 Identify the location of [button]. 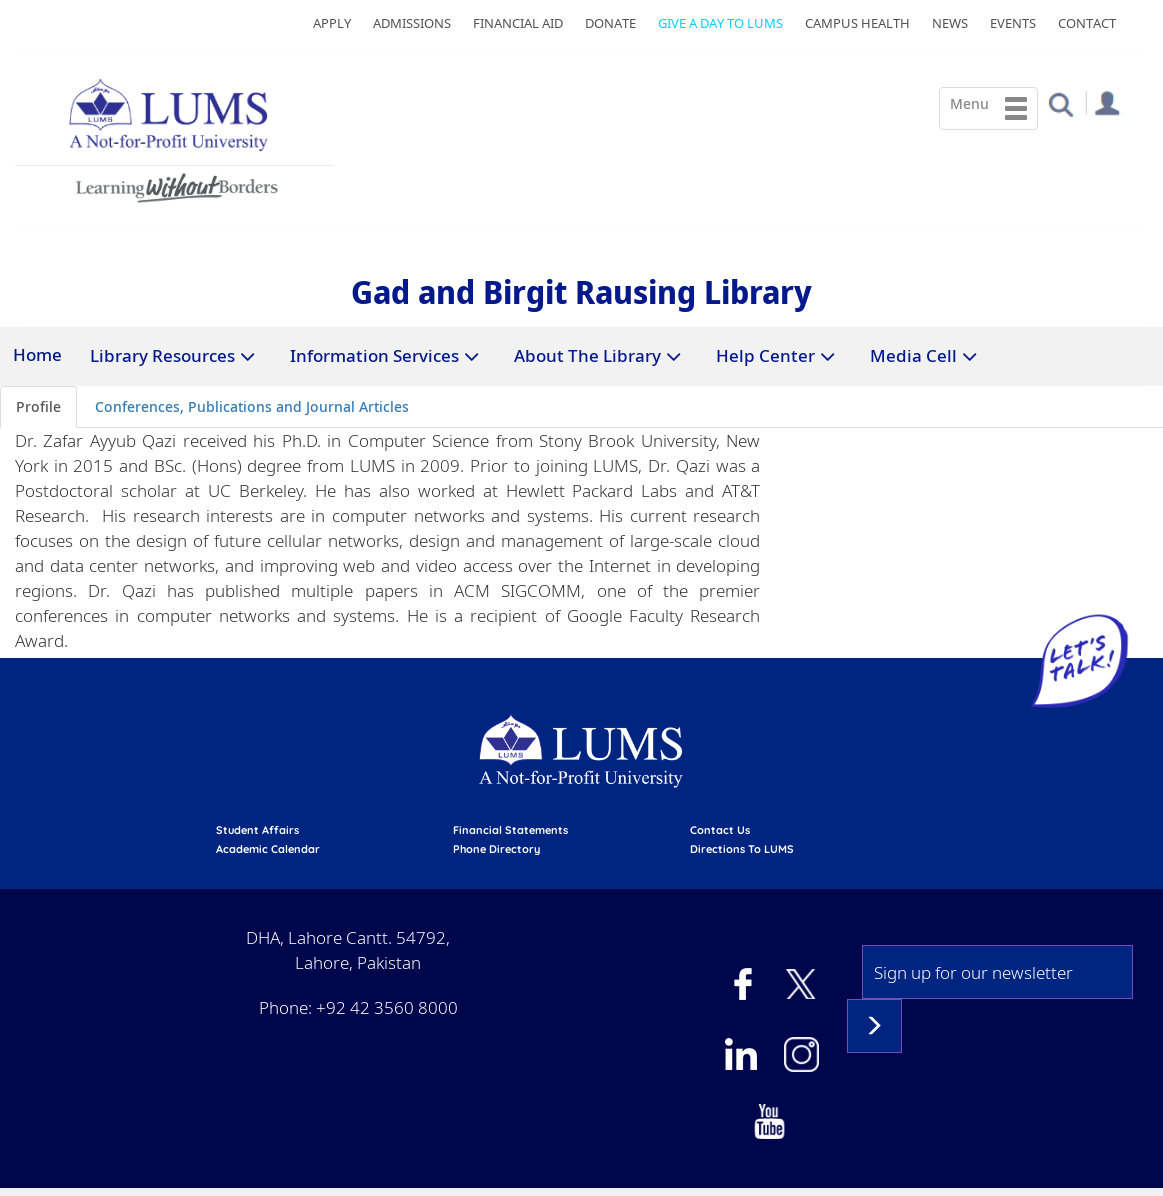
(1060, 103).